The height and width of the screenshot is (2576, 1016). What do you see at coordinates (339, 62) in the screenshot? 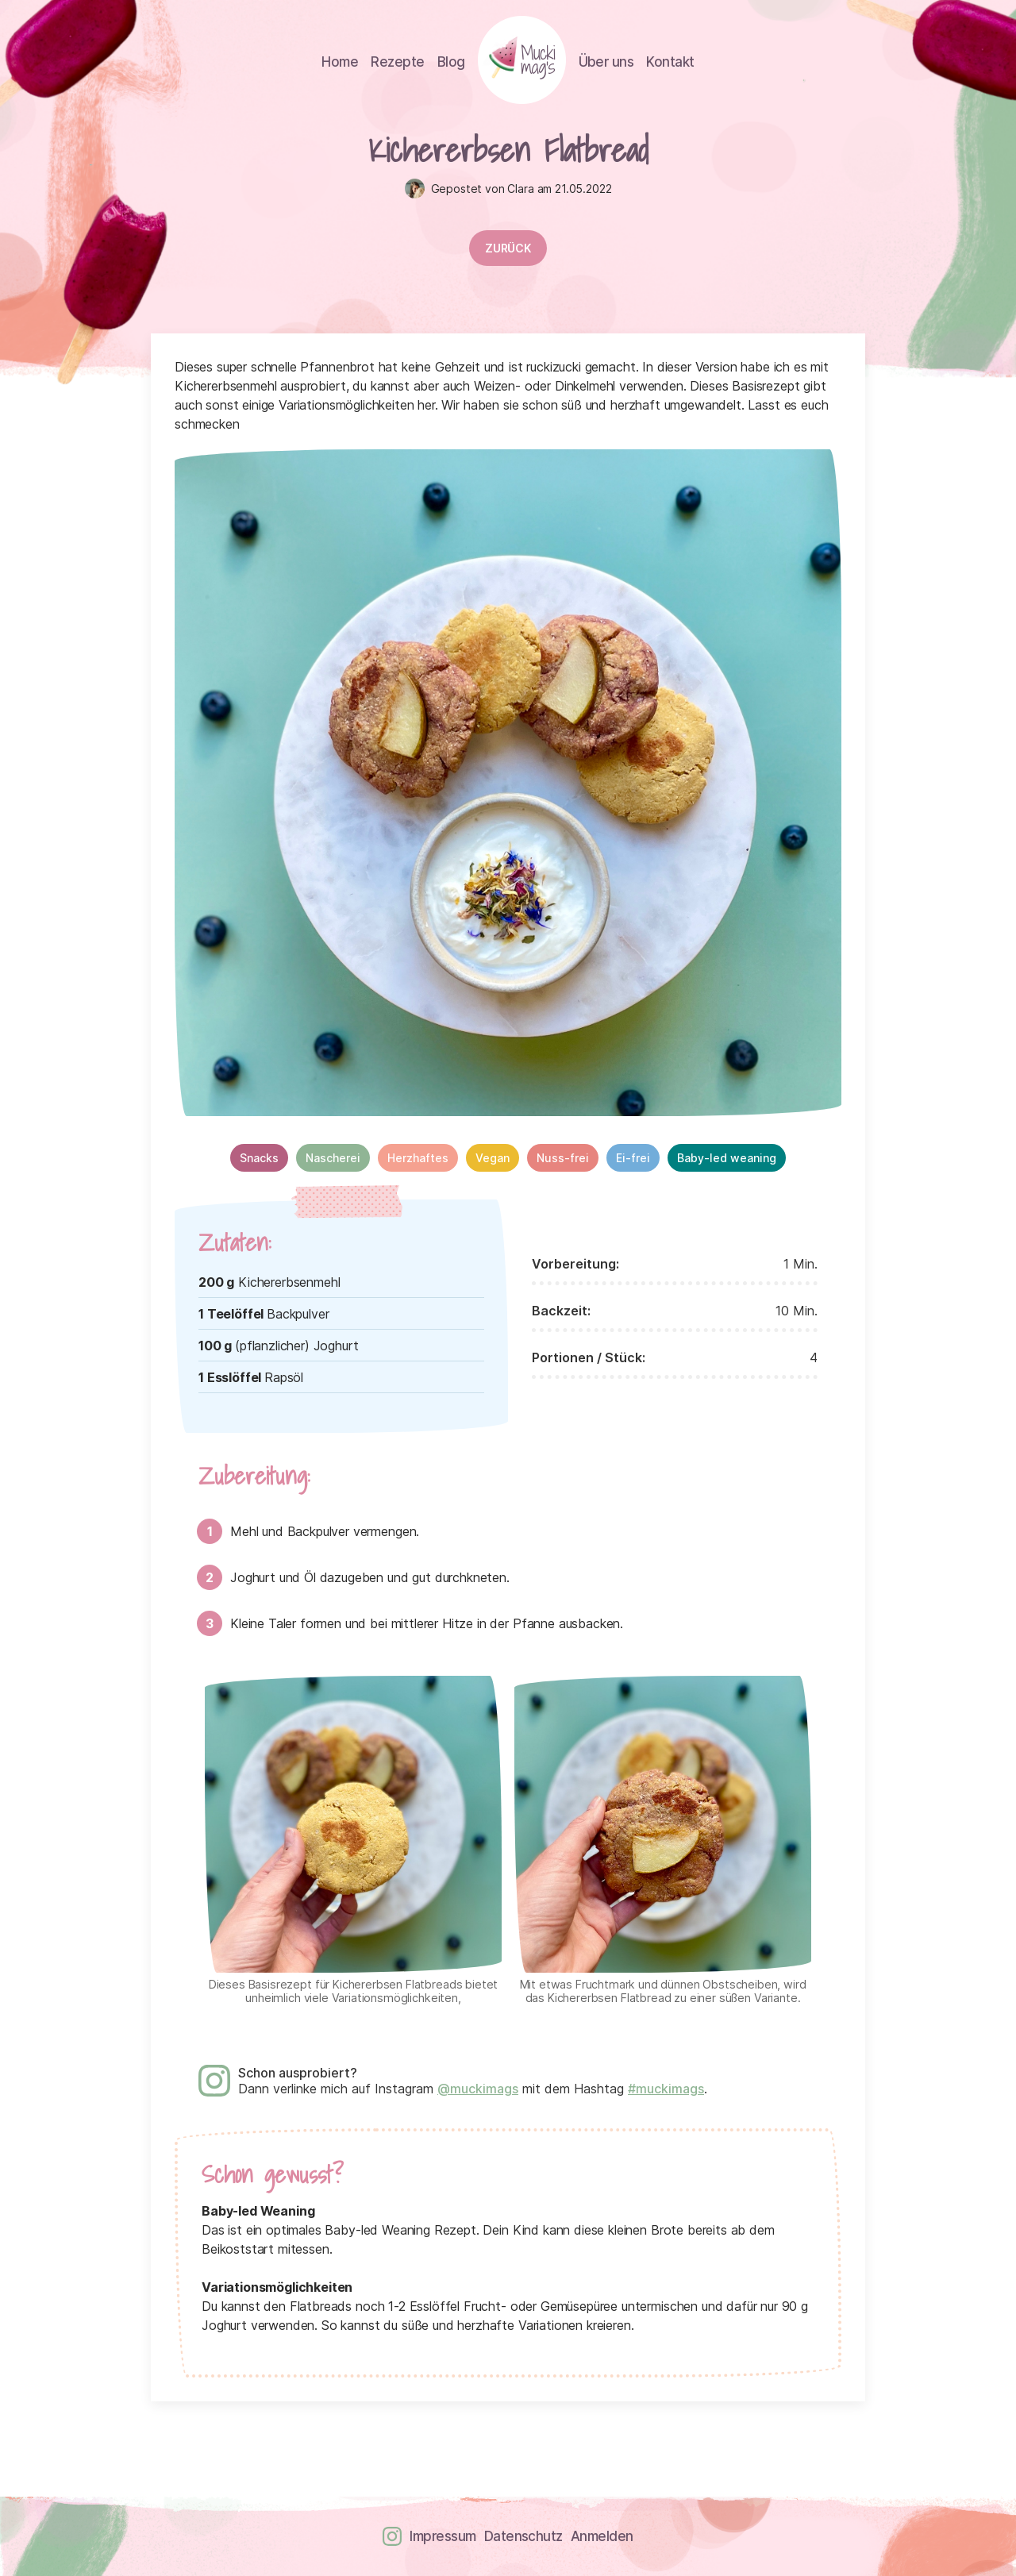
I see `Home` at bounding box center [339, 62].